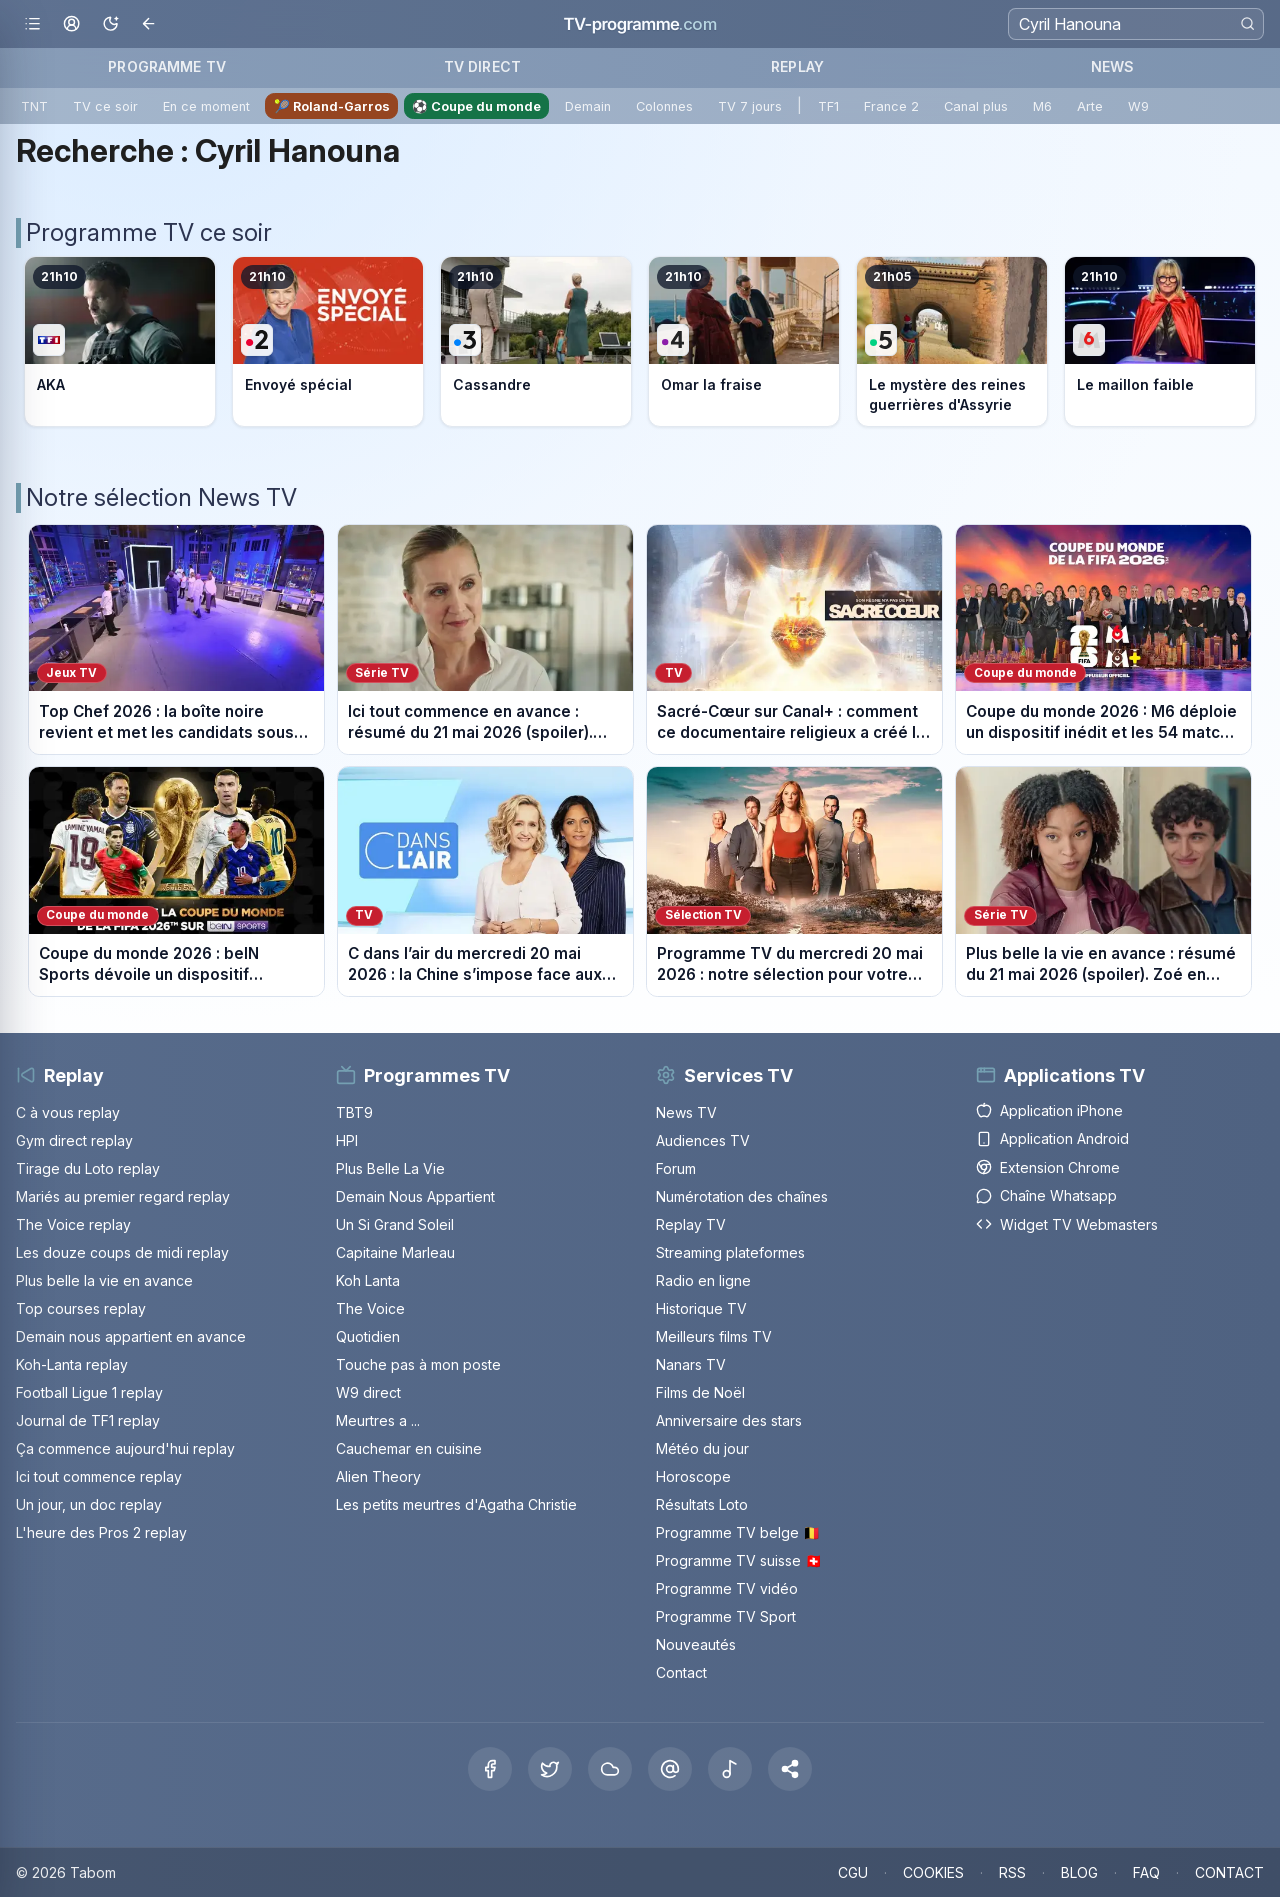 The height and width of the screenshot is (1897, 1280). Describe the element at coordinates (702, 1448) in the screenshot. I see `Météo du jour` at that location.